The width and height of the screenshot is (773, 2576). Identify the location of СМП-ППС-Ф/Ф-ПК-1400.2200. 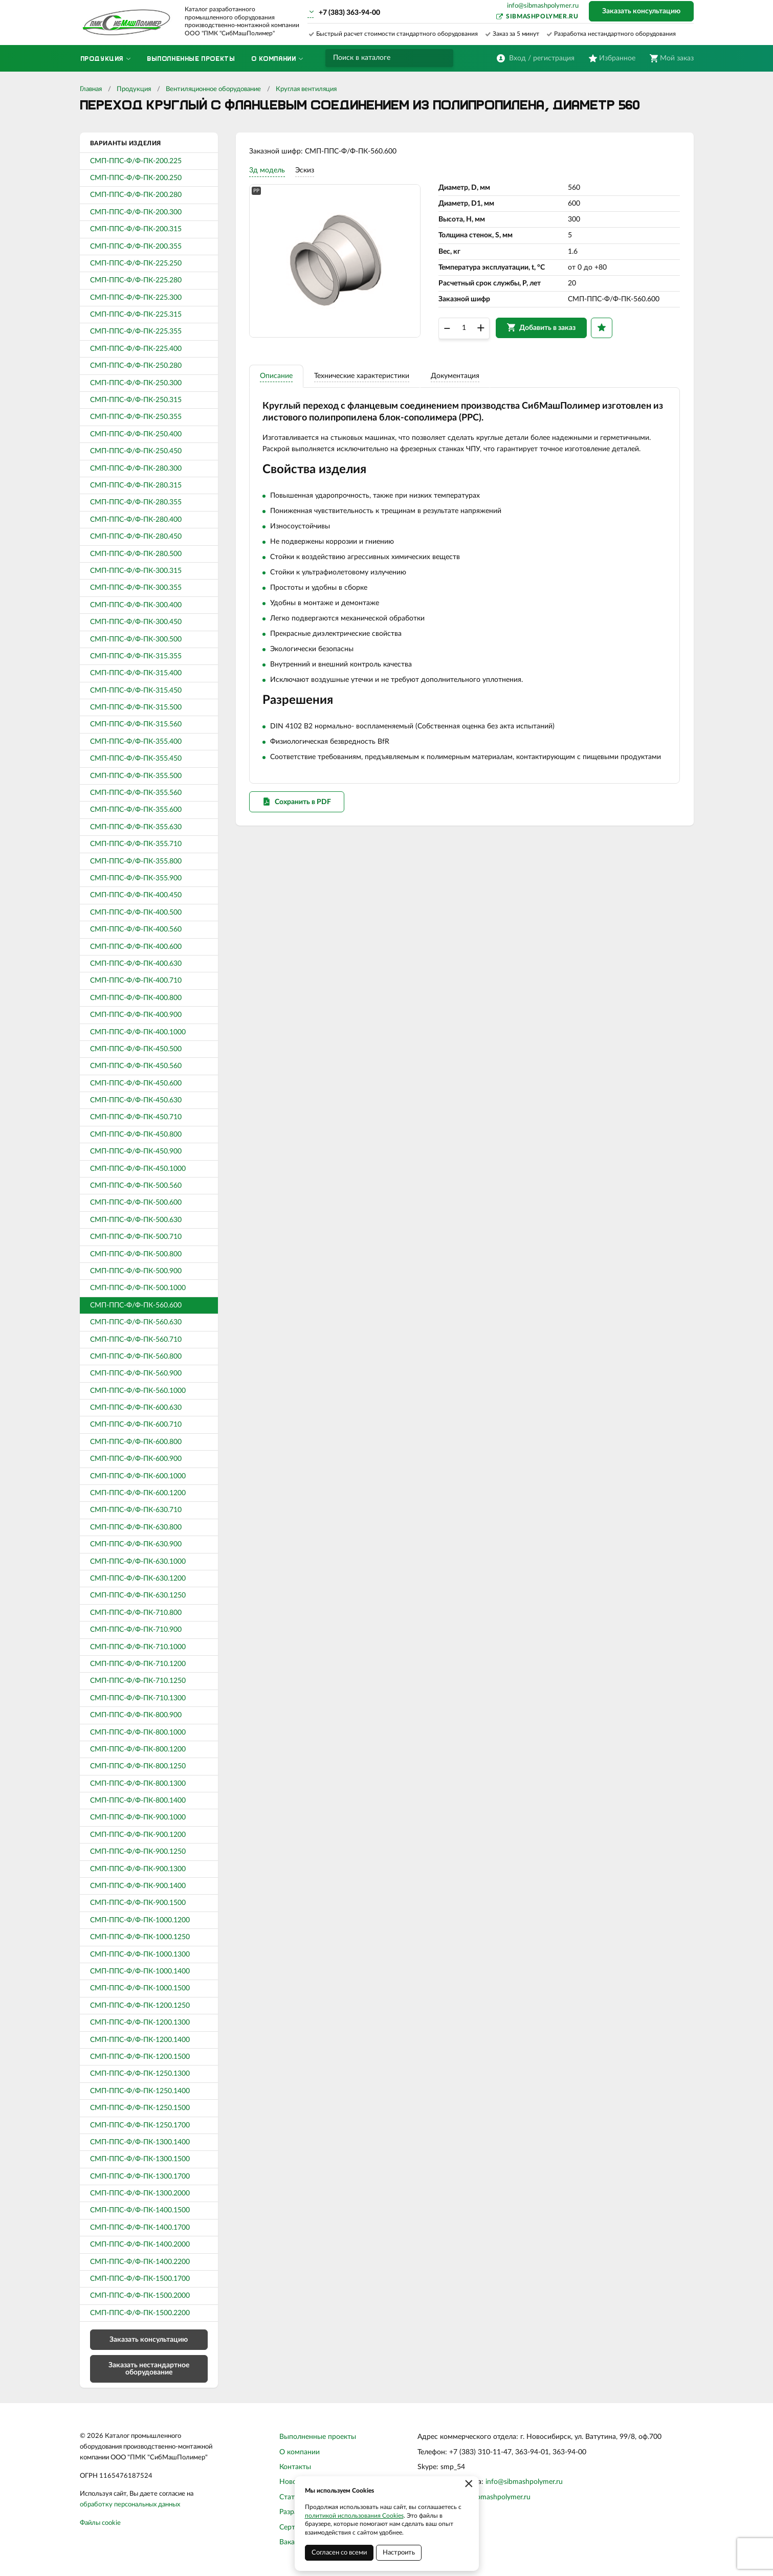
(140, 2262).